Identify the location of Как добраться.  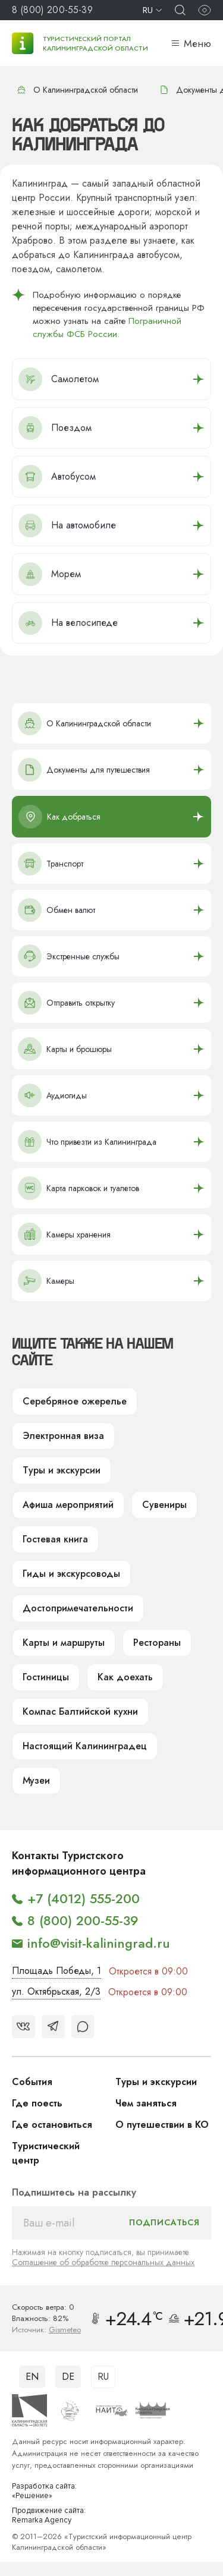
(59, 817).